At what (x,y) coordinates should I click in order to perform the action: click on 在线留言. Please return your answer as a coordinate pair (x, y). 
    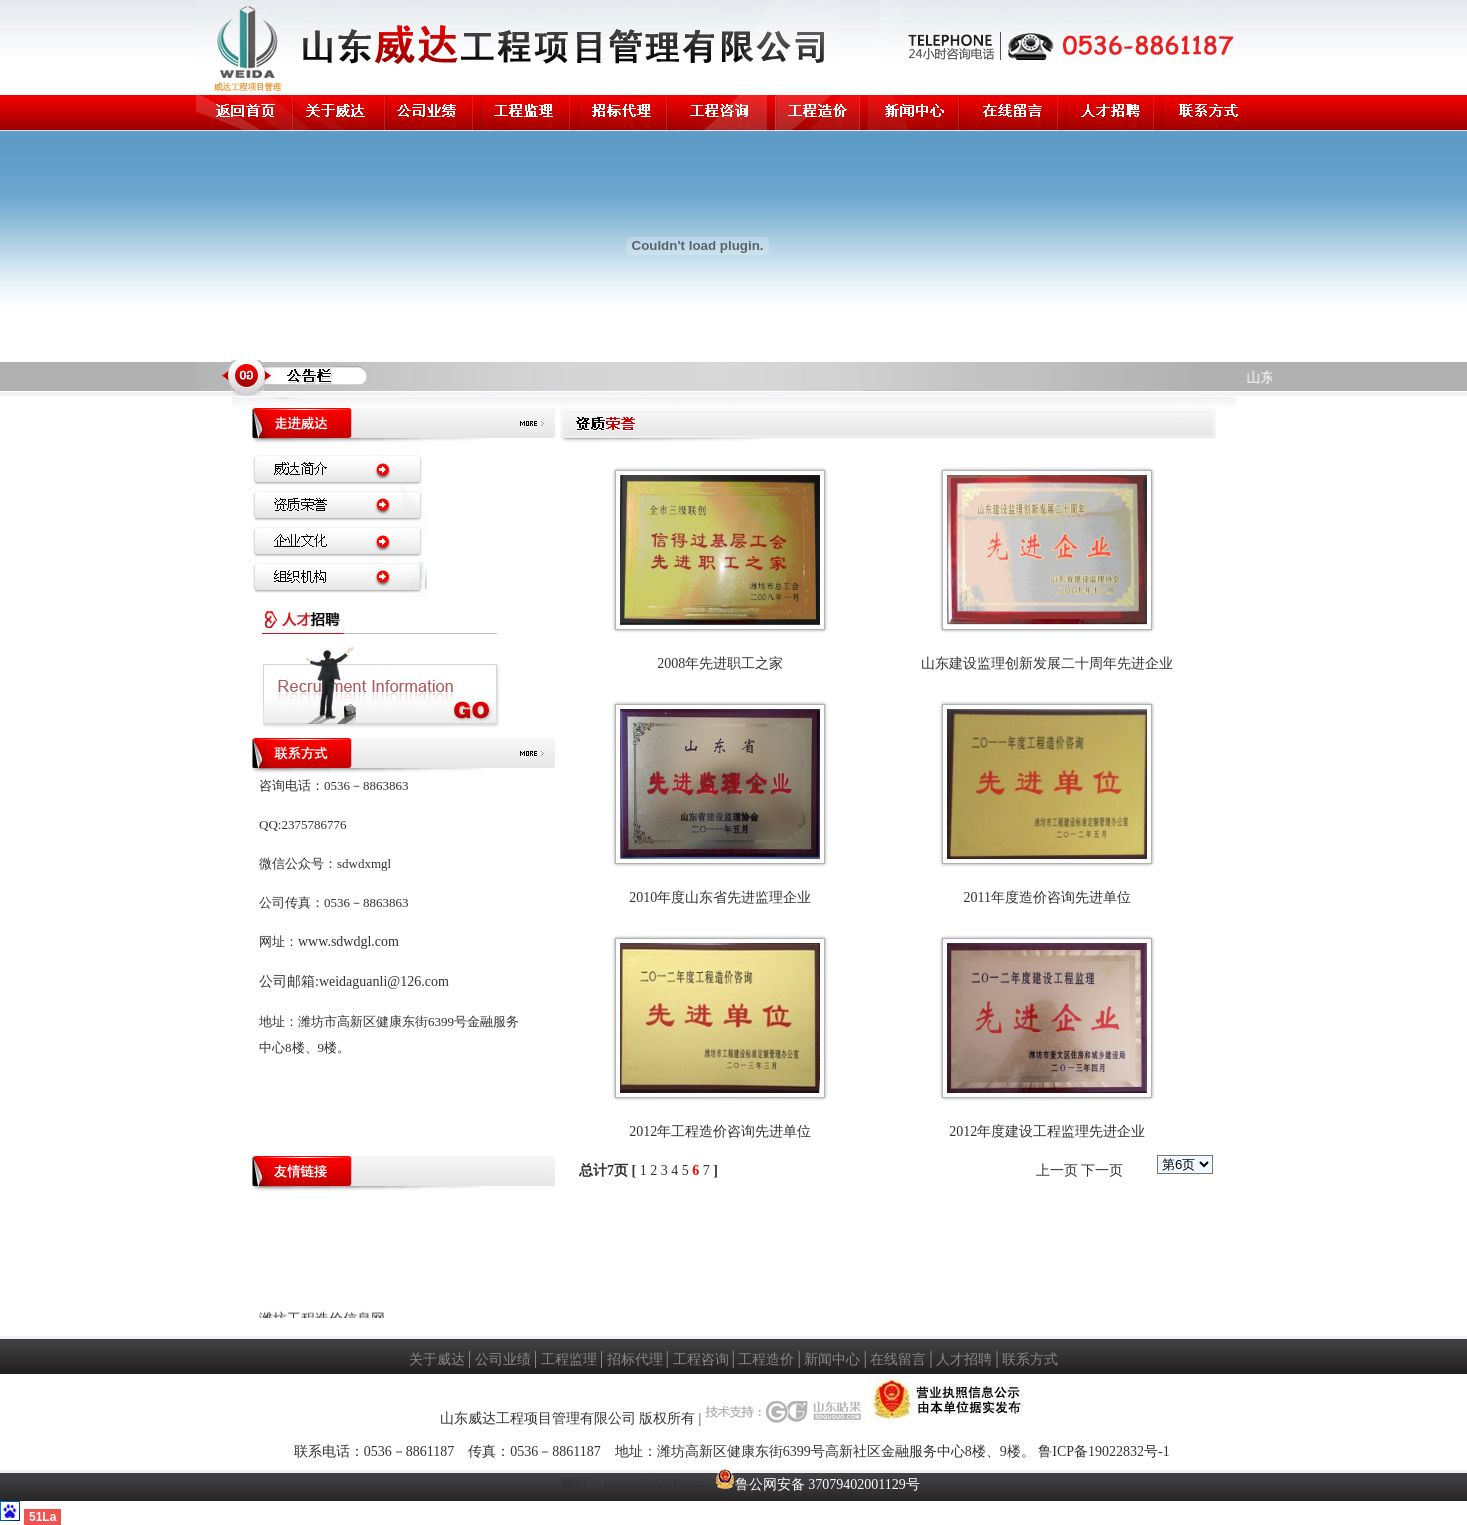
    Looking at the image, I should click on (898, 1359).